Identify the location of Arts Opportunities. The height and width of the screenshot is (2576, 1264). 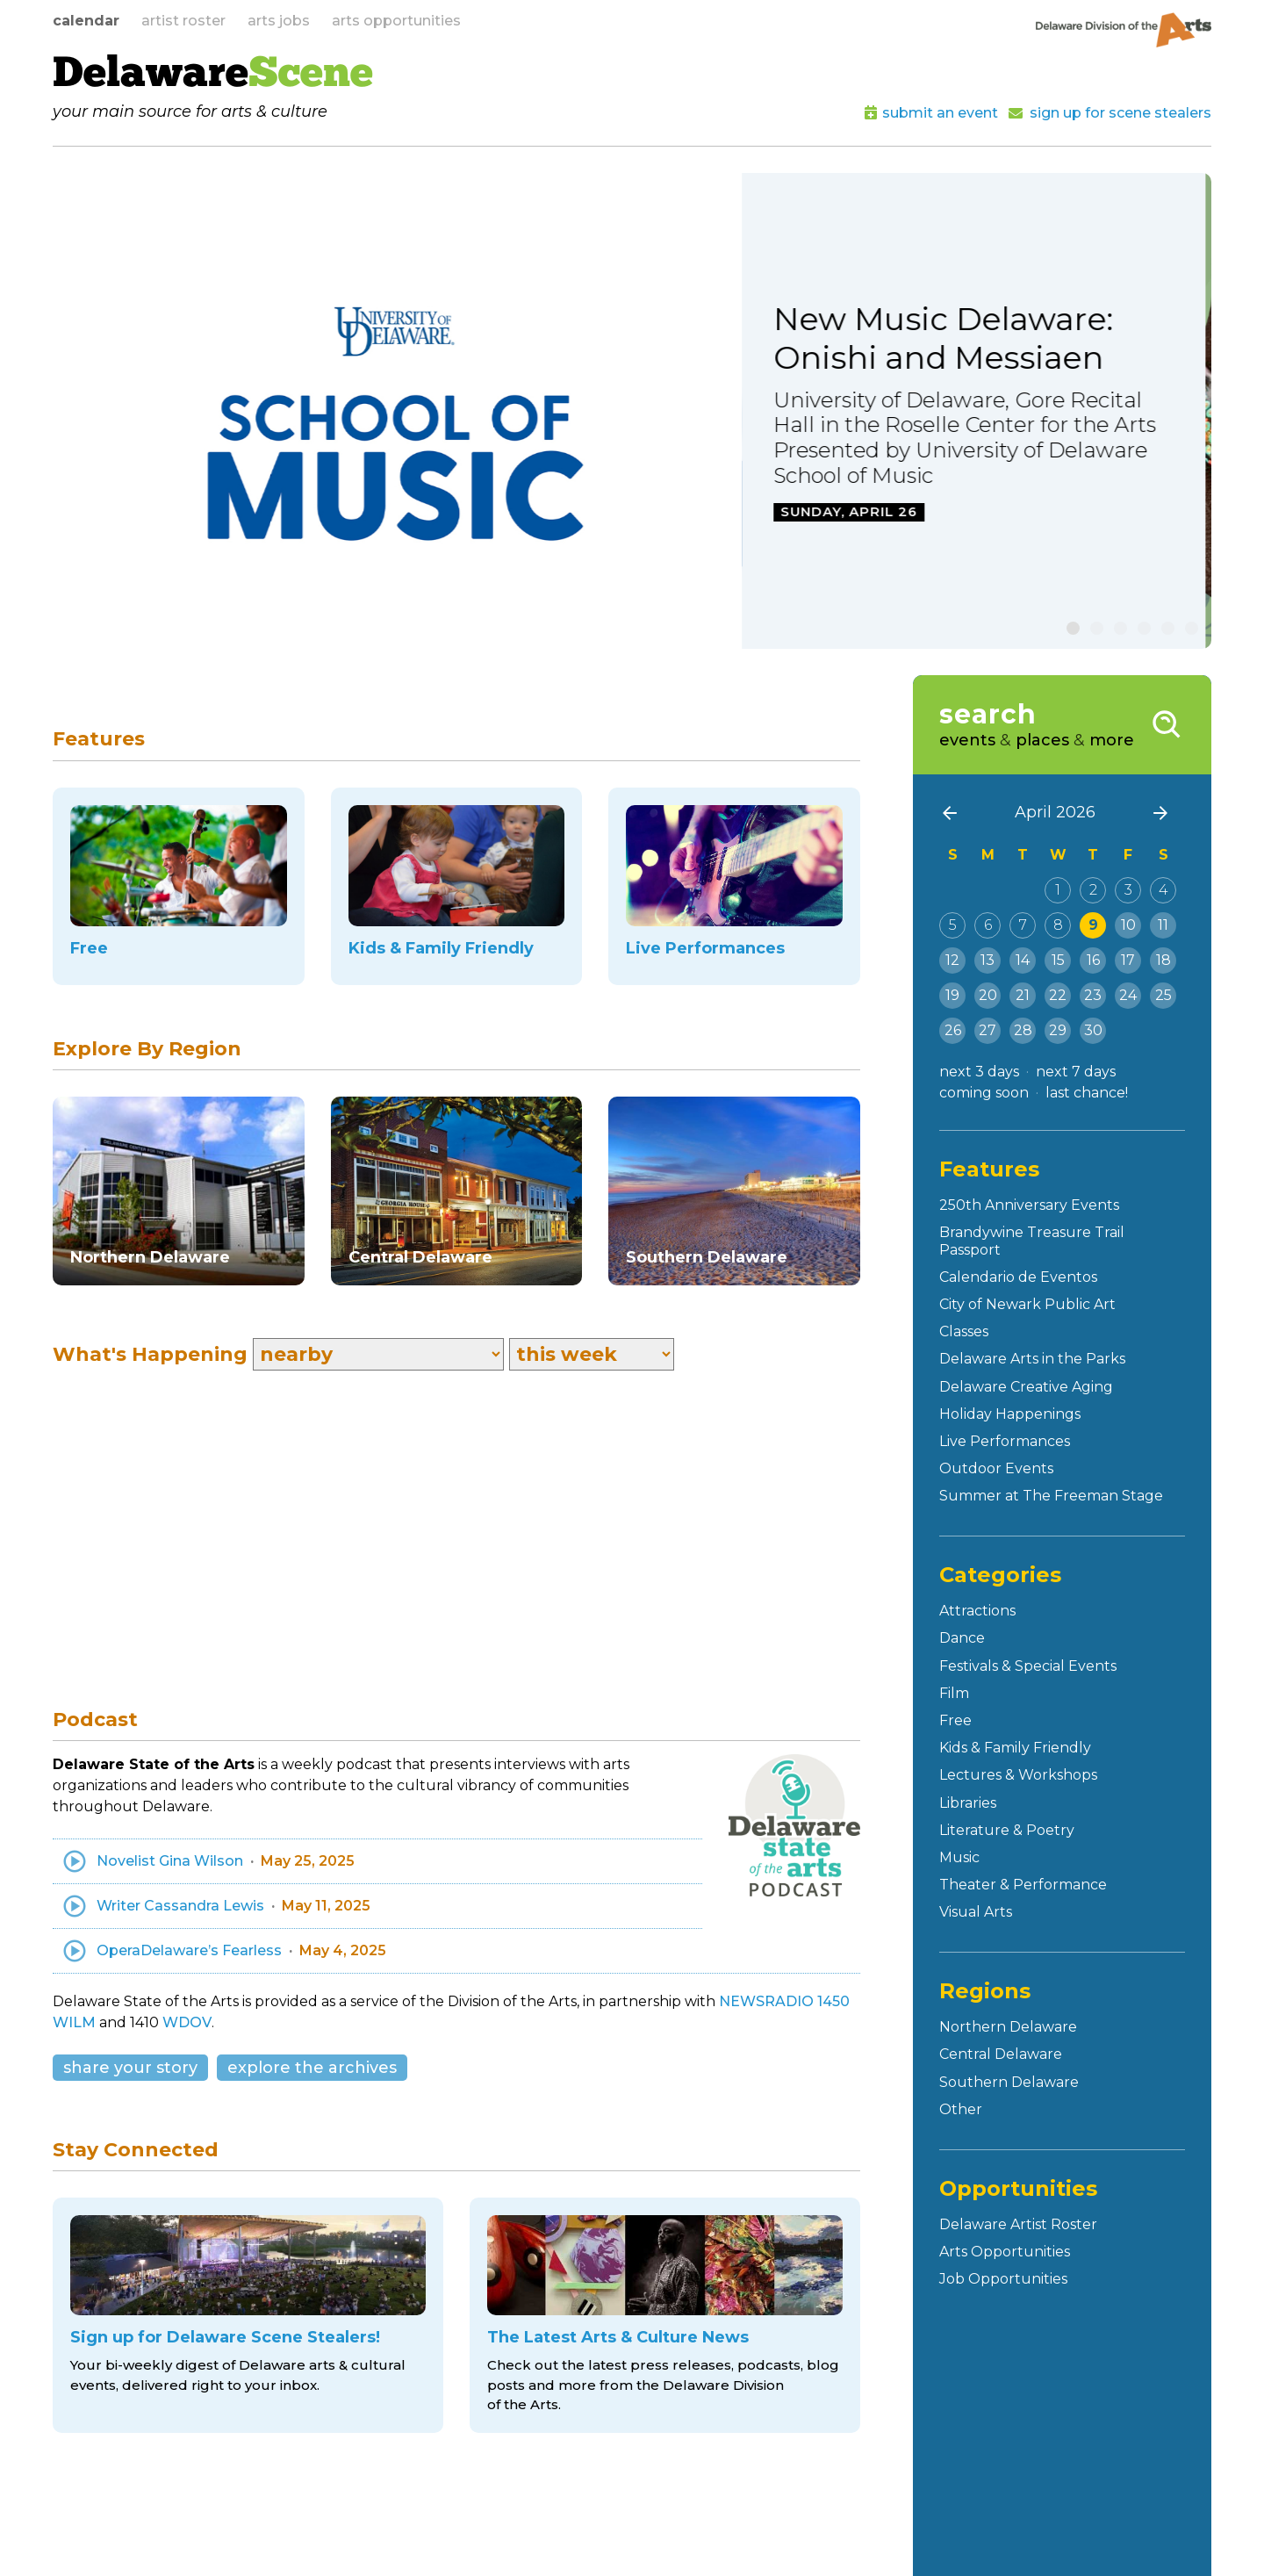
(1004, 2251).